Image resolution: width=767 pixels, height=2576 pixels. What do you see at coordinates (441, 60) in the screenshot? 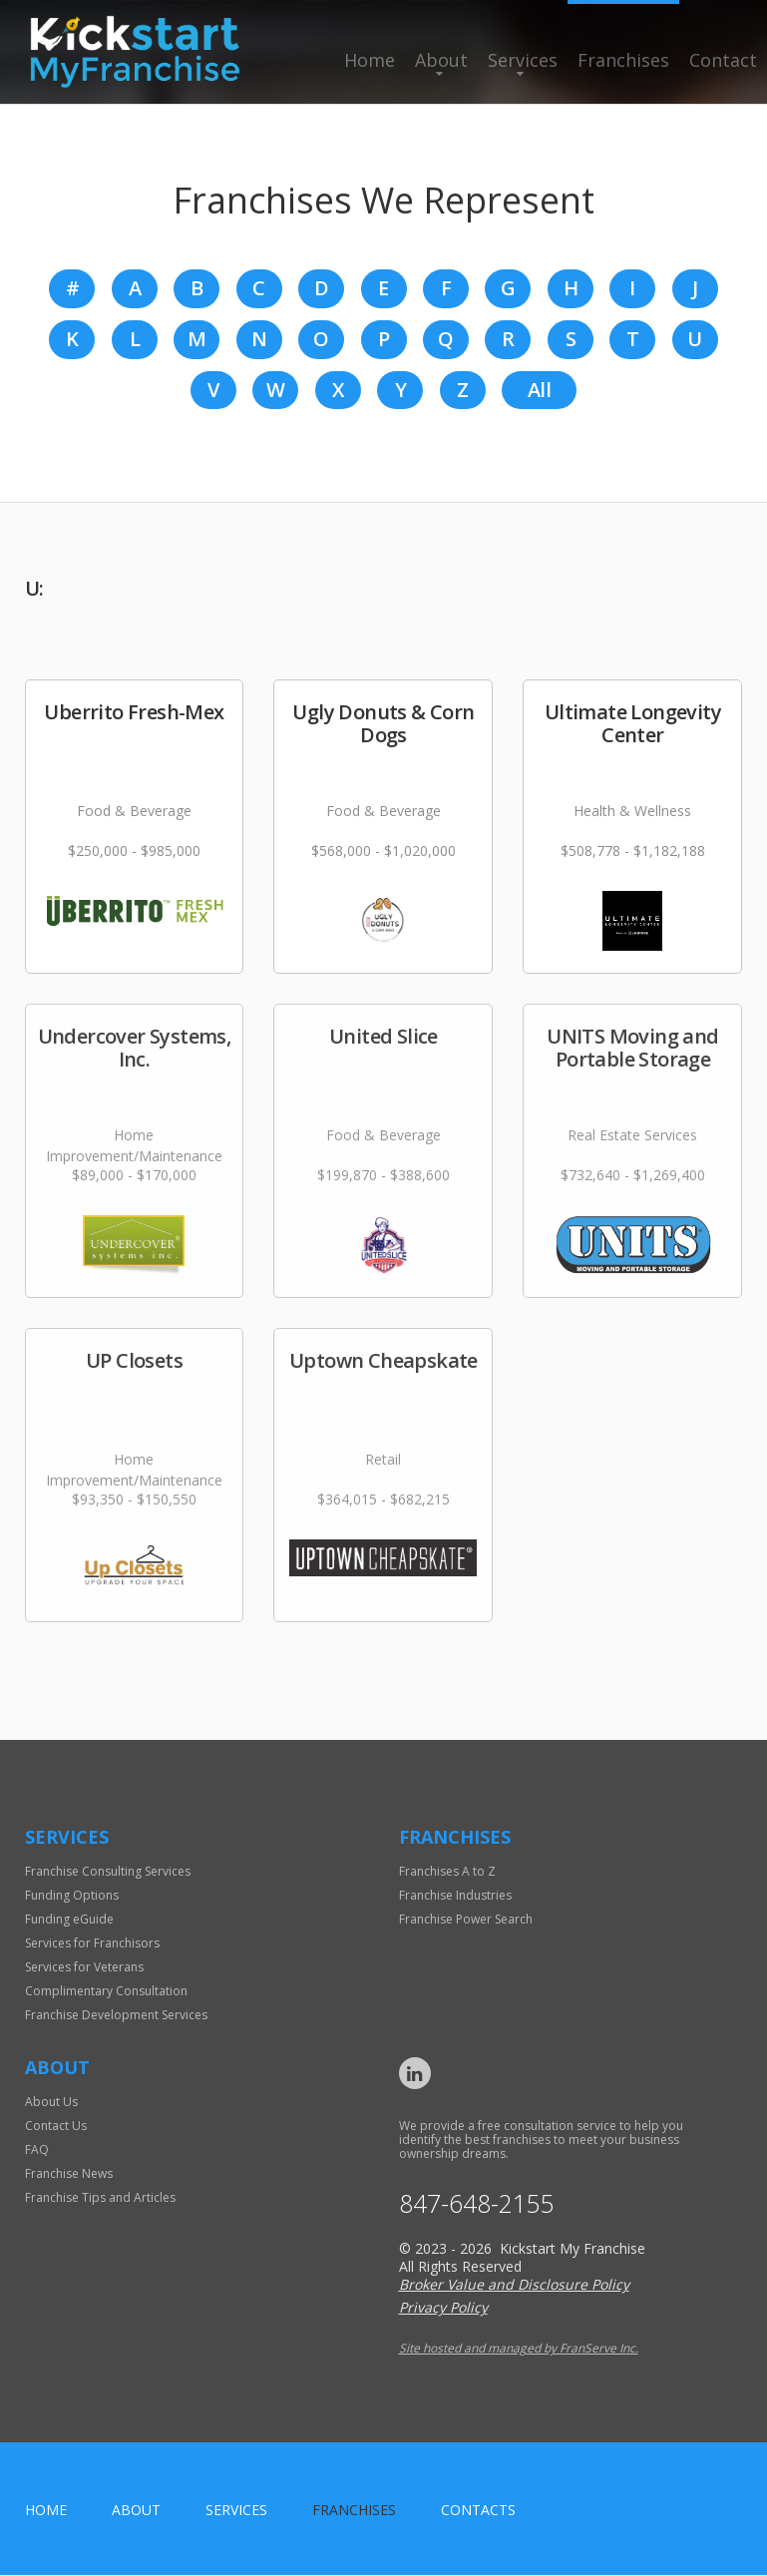
I see `About` at bounding box center [441, 60].